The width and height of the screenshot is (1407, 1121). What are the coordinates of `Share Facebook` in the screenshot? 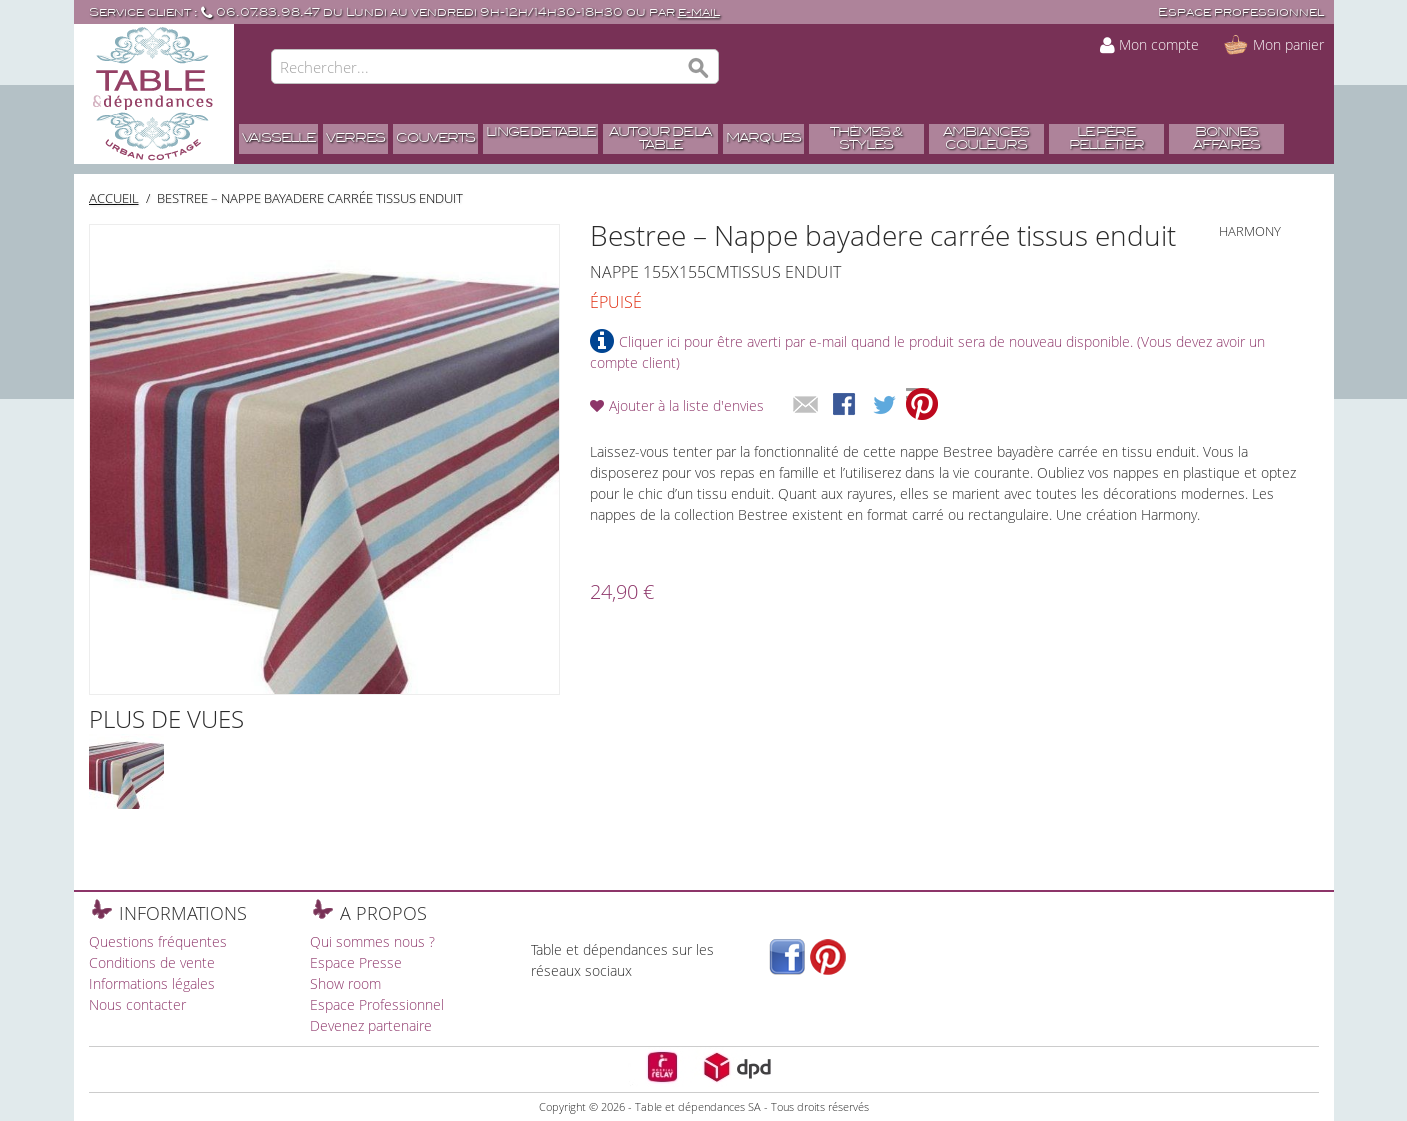 It's located at (846, 406).